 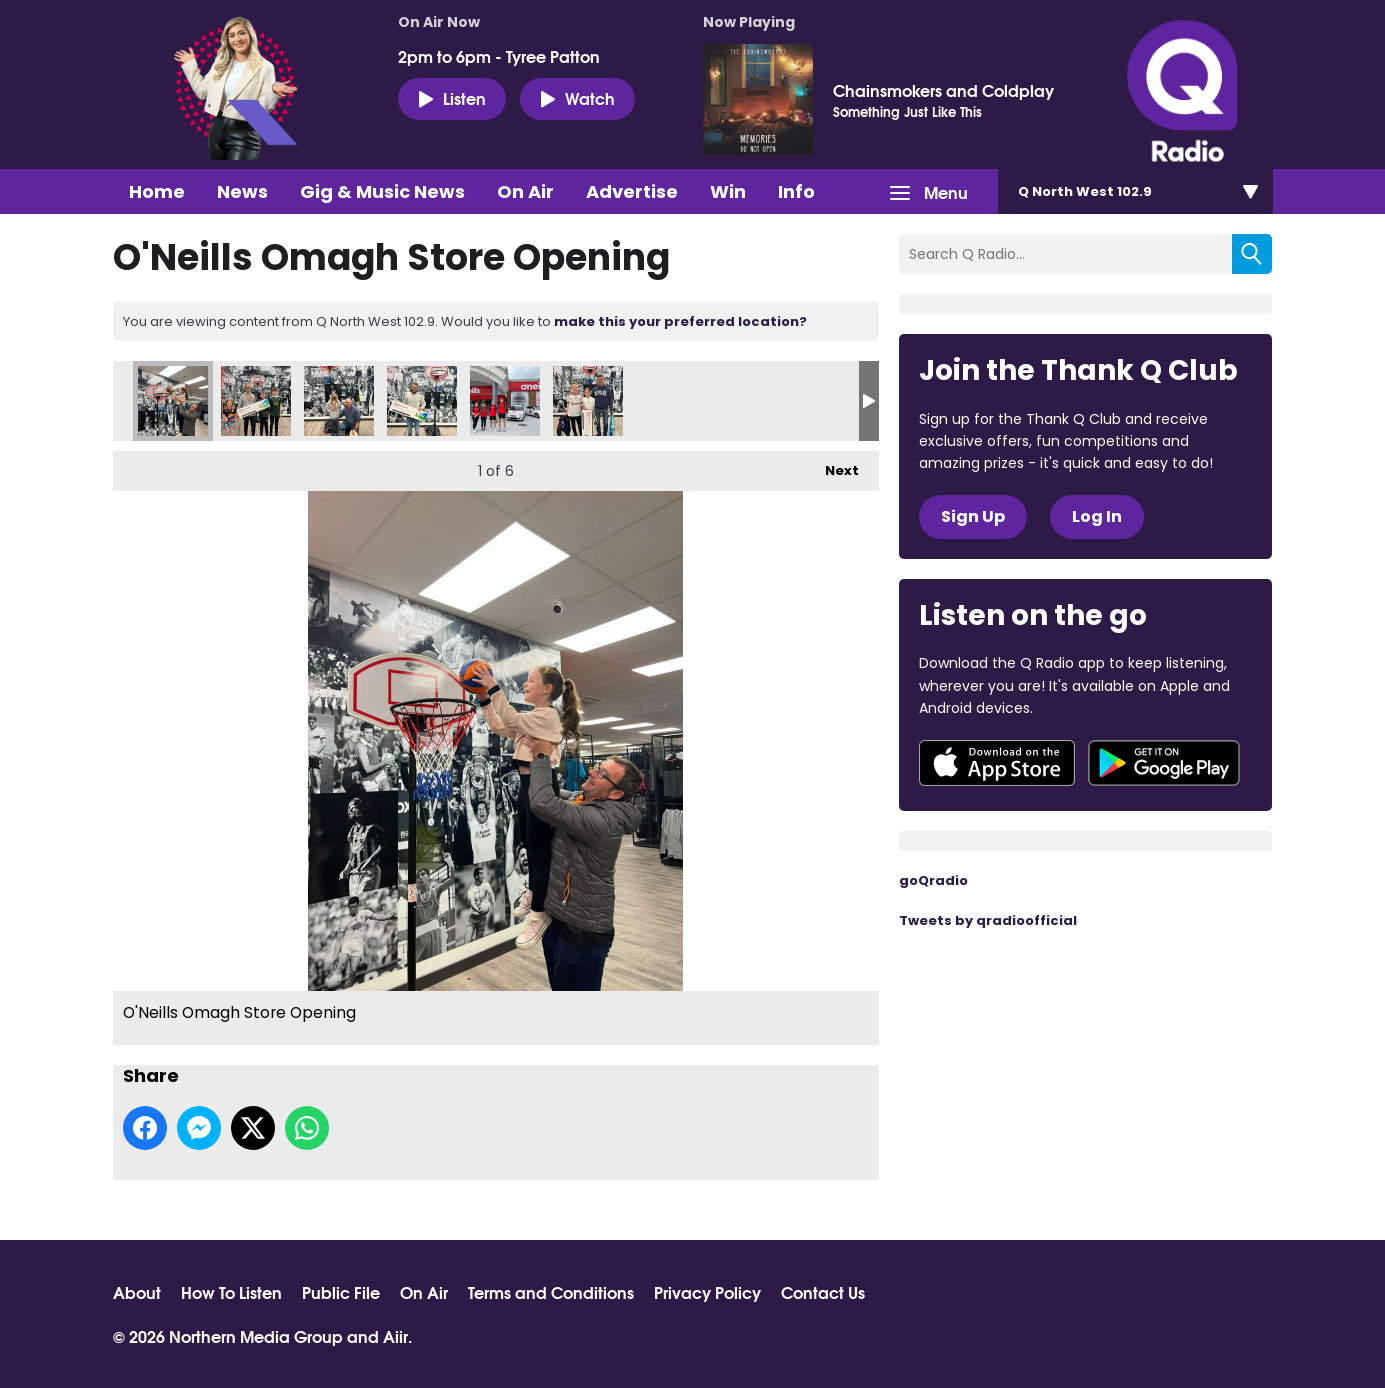 I want to click on Public File, so click(x=341, y=1292).